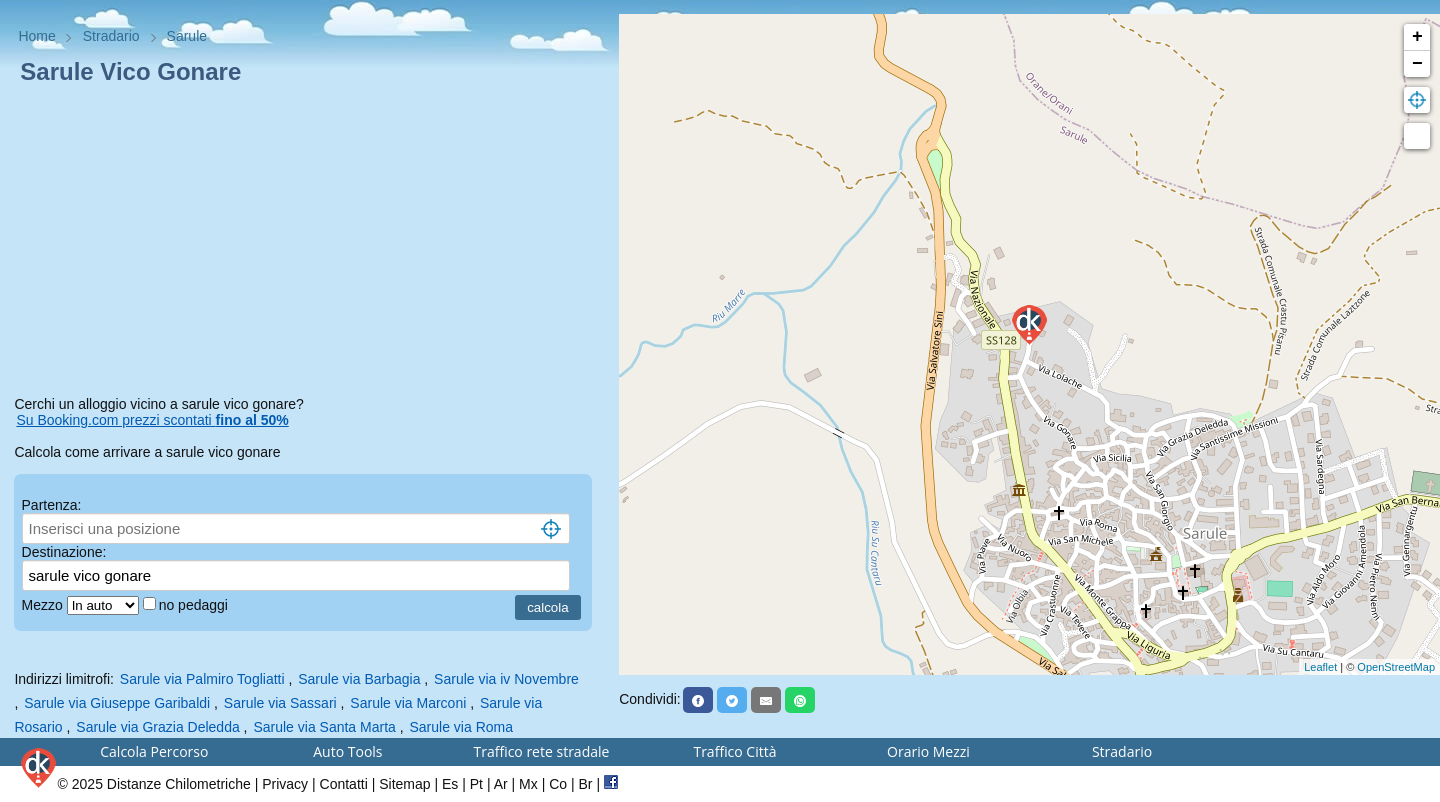 Image resolution: width=1440 pixels, height=802 pixels. What do you see at coordinates (309, 244) in the screenshot?
I see `[Advertisement]` at bounding box center [309, 244].